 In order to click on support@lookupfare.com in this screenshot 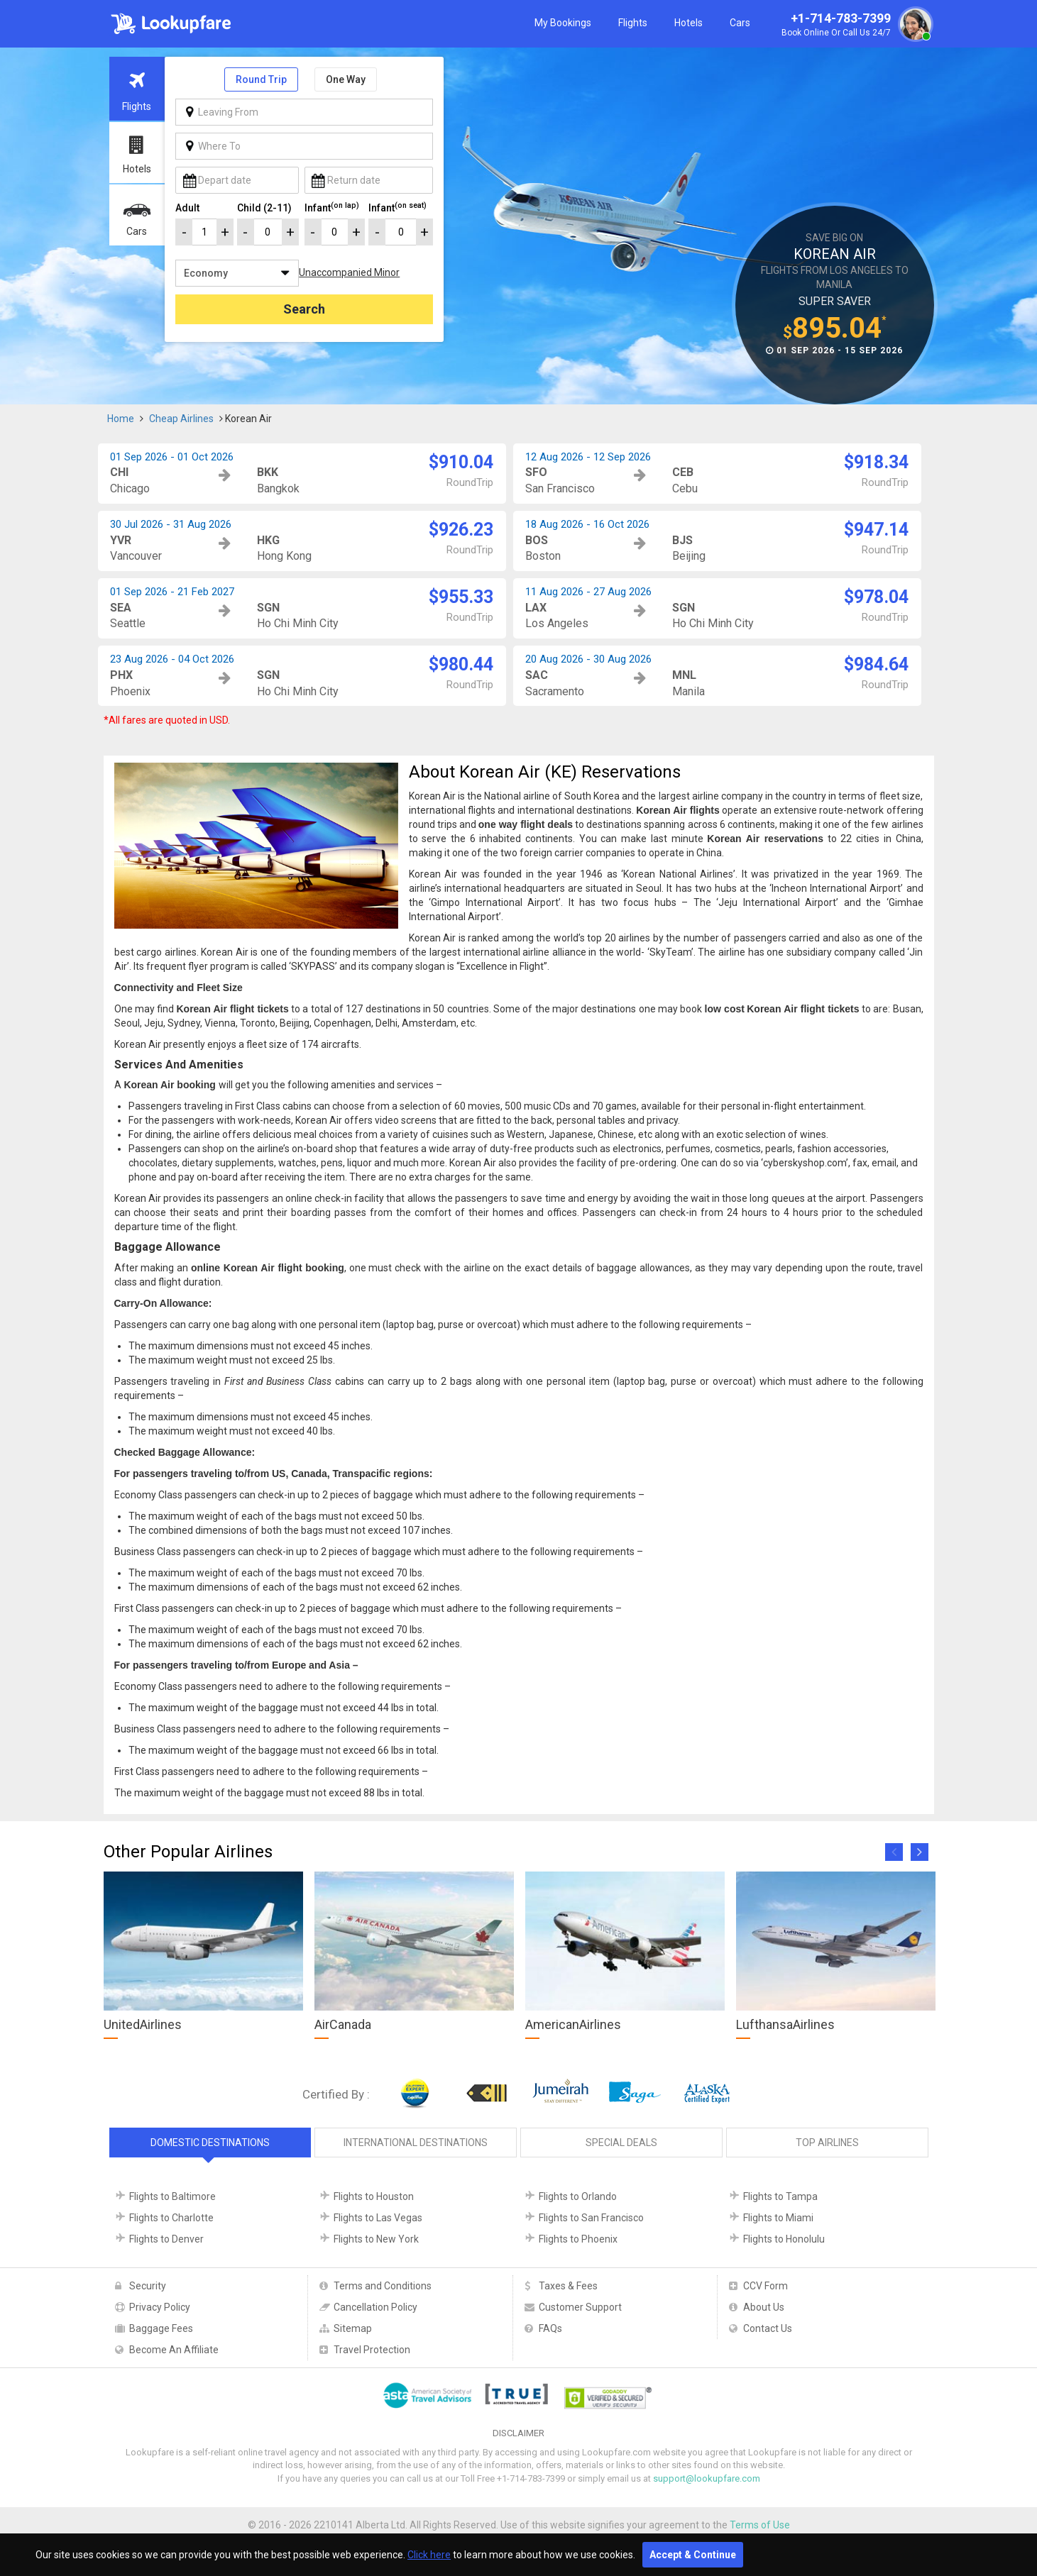, I will do `click(706, 2478)`.